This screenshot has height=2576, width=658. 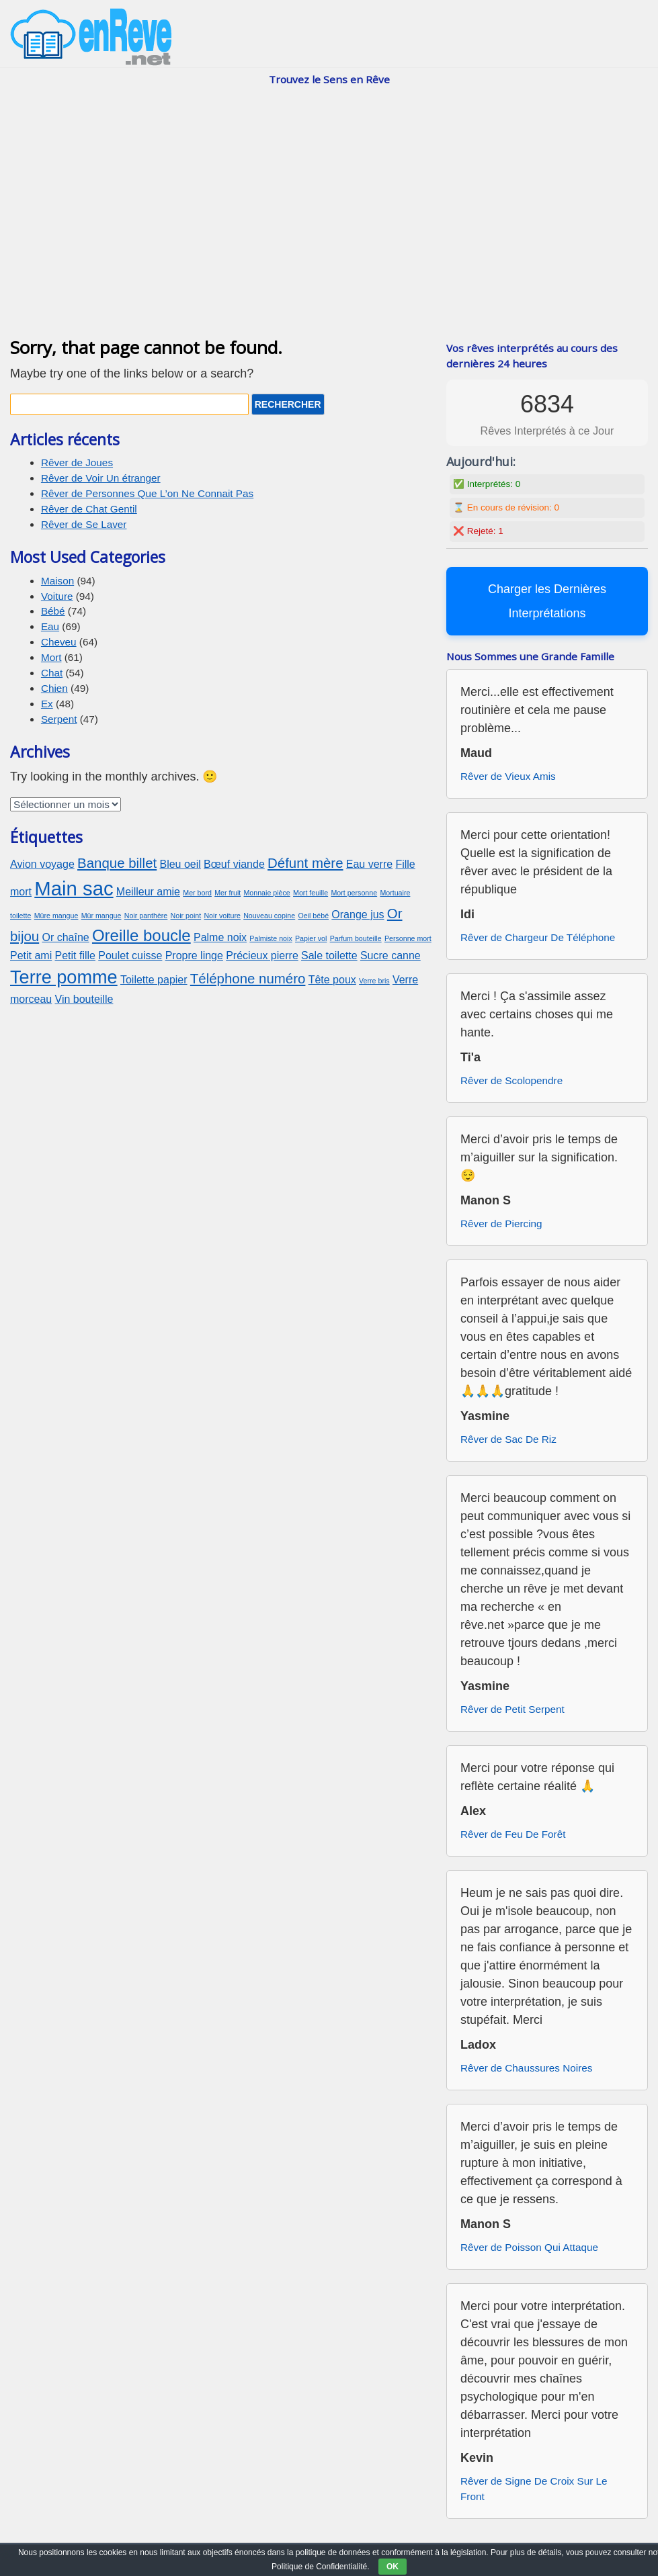 I want to click on Rêver de Chargeur De Téléphone, so click(x=537, y=937).